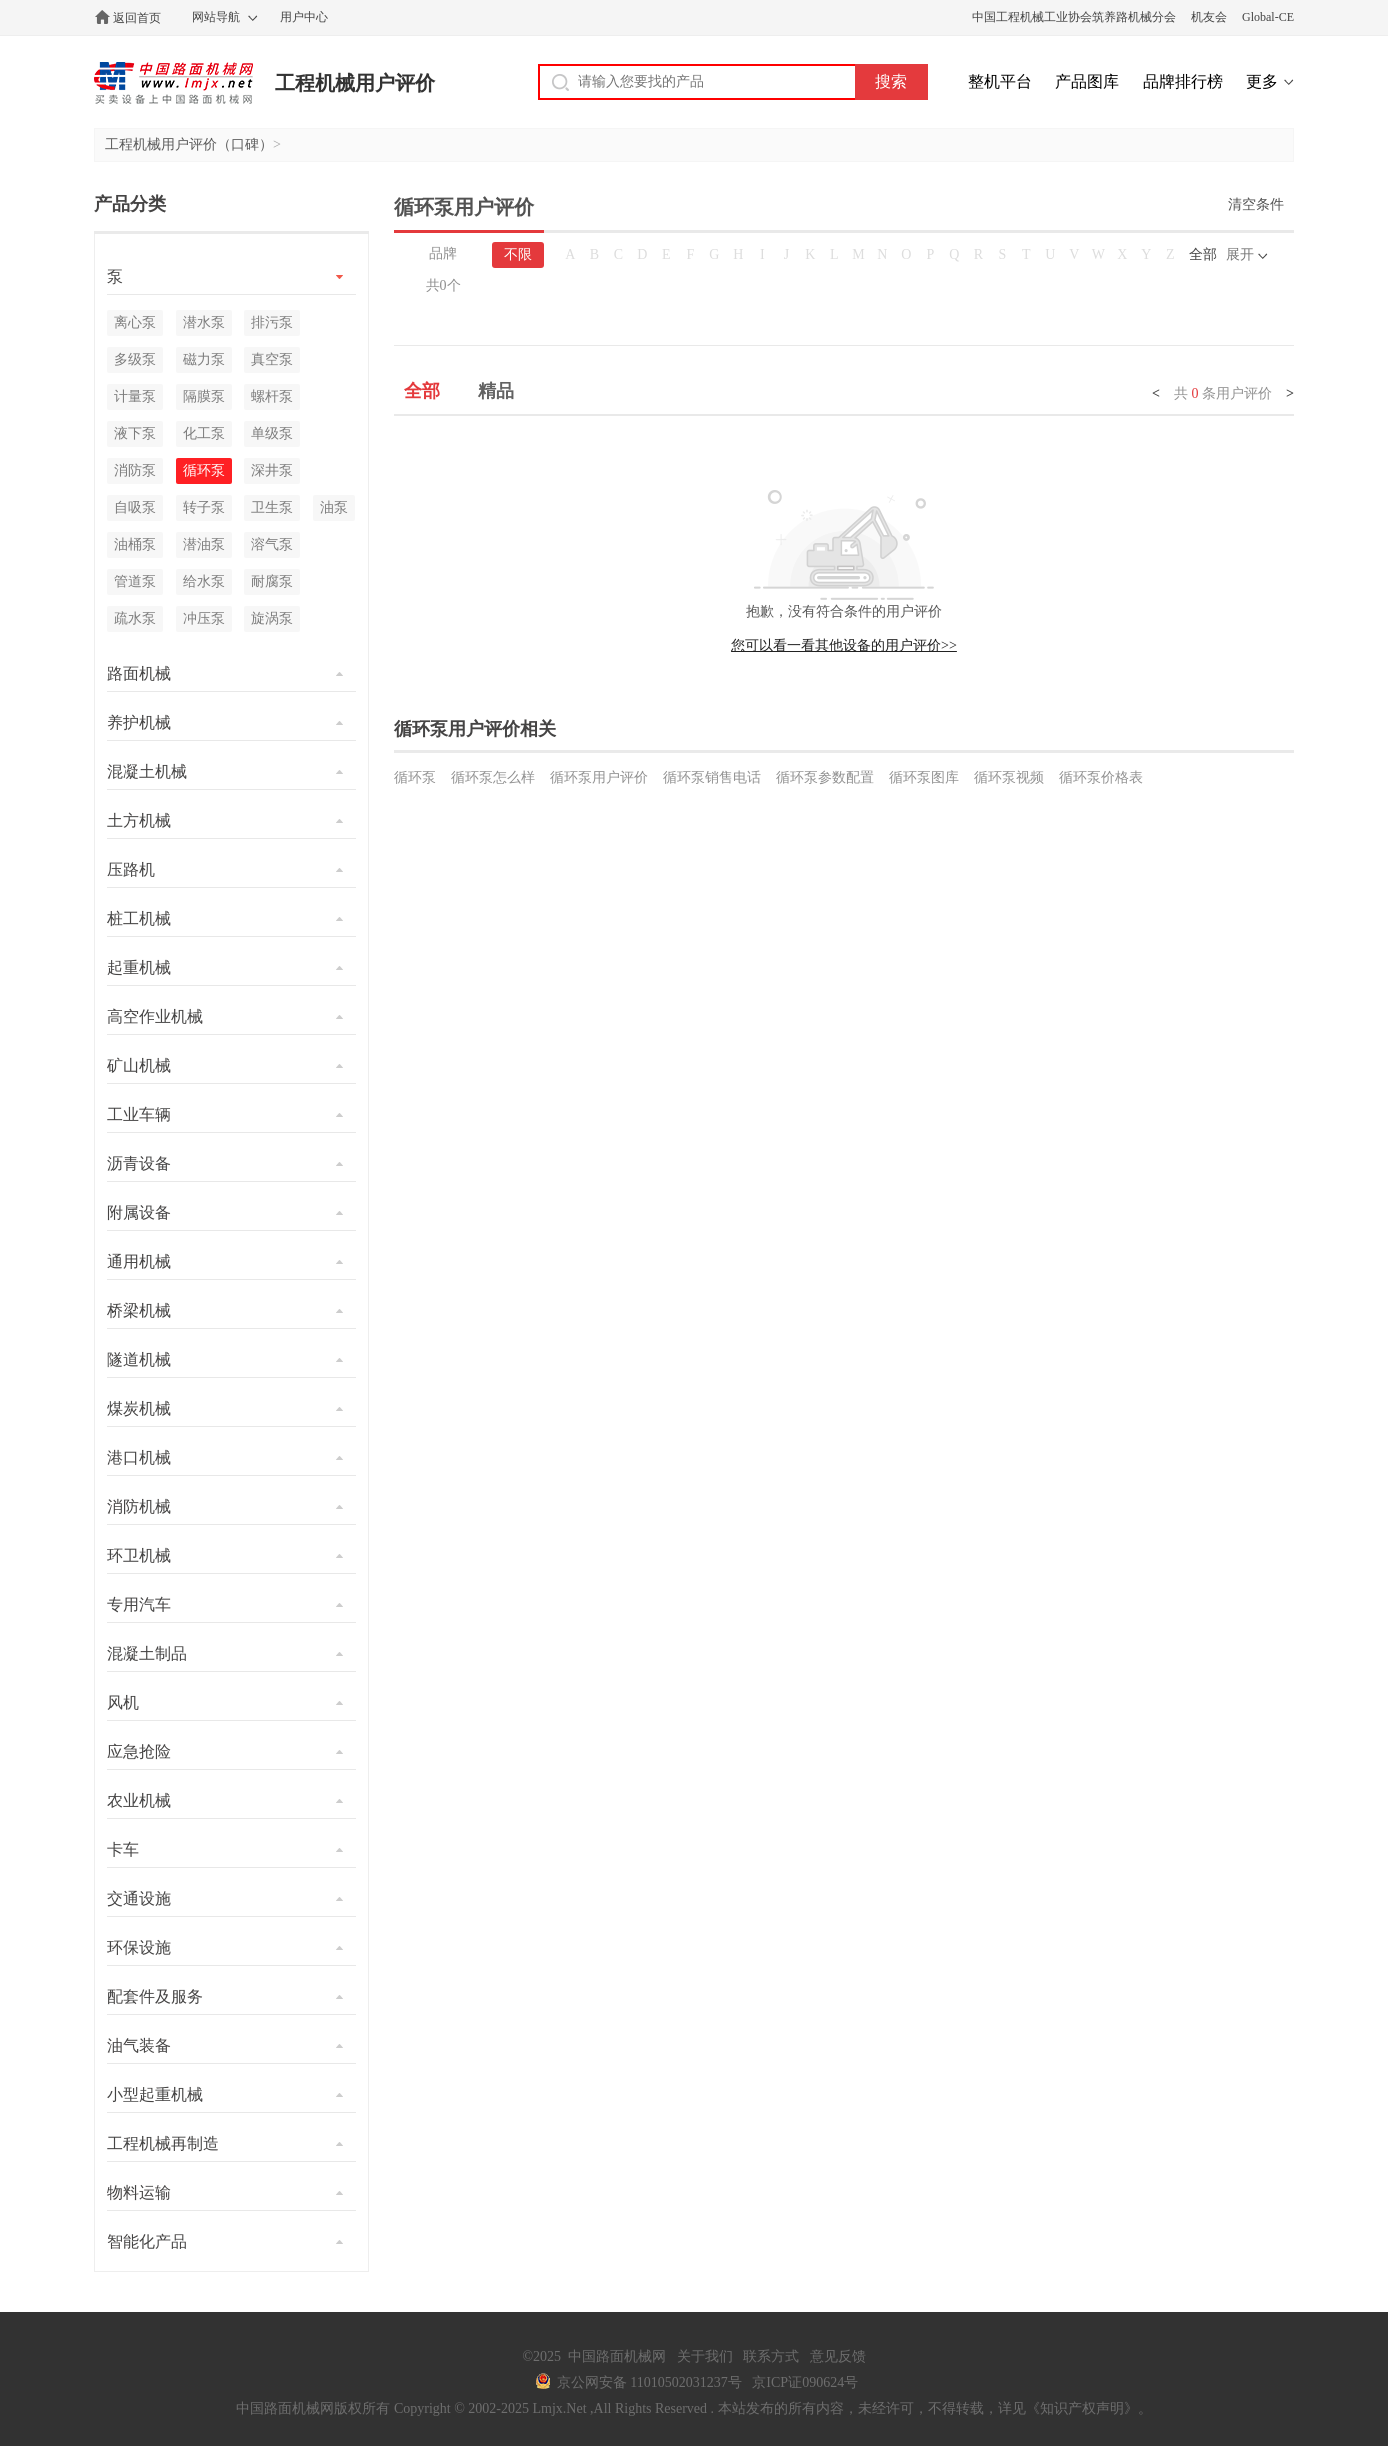  What do you see at coordinates (924, 777) in the screenshot?
I see `循环泵图库` at bounding box center [924, 777].